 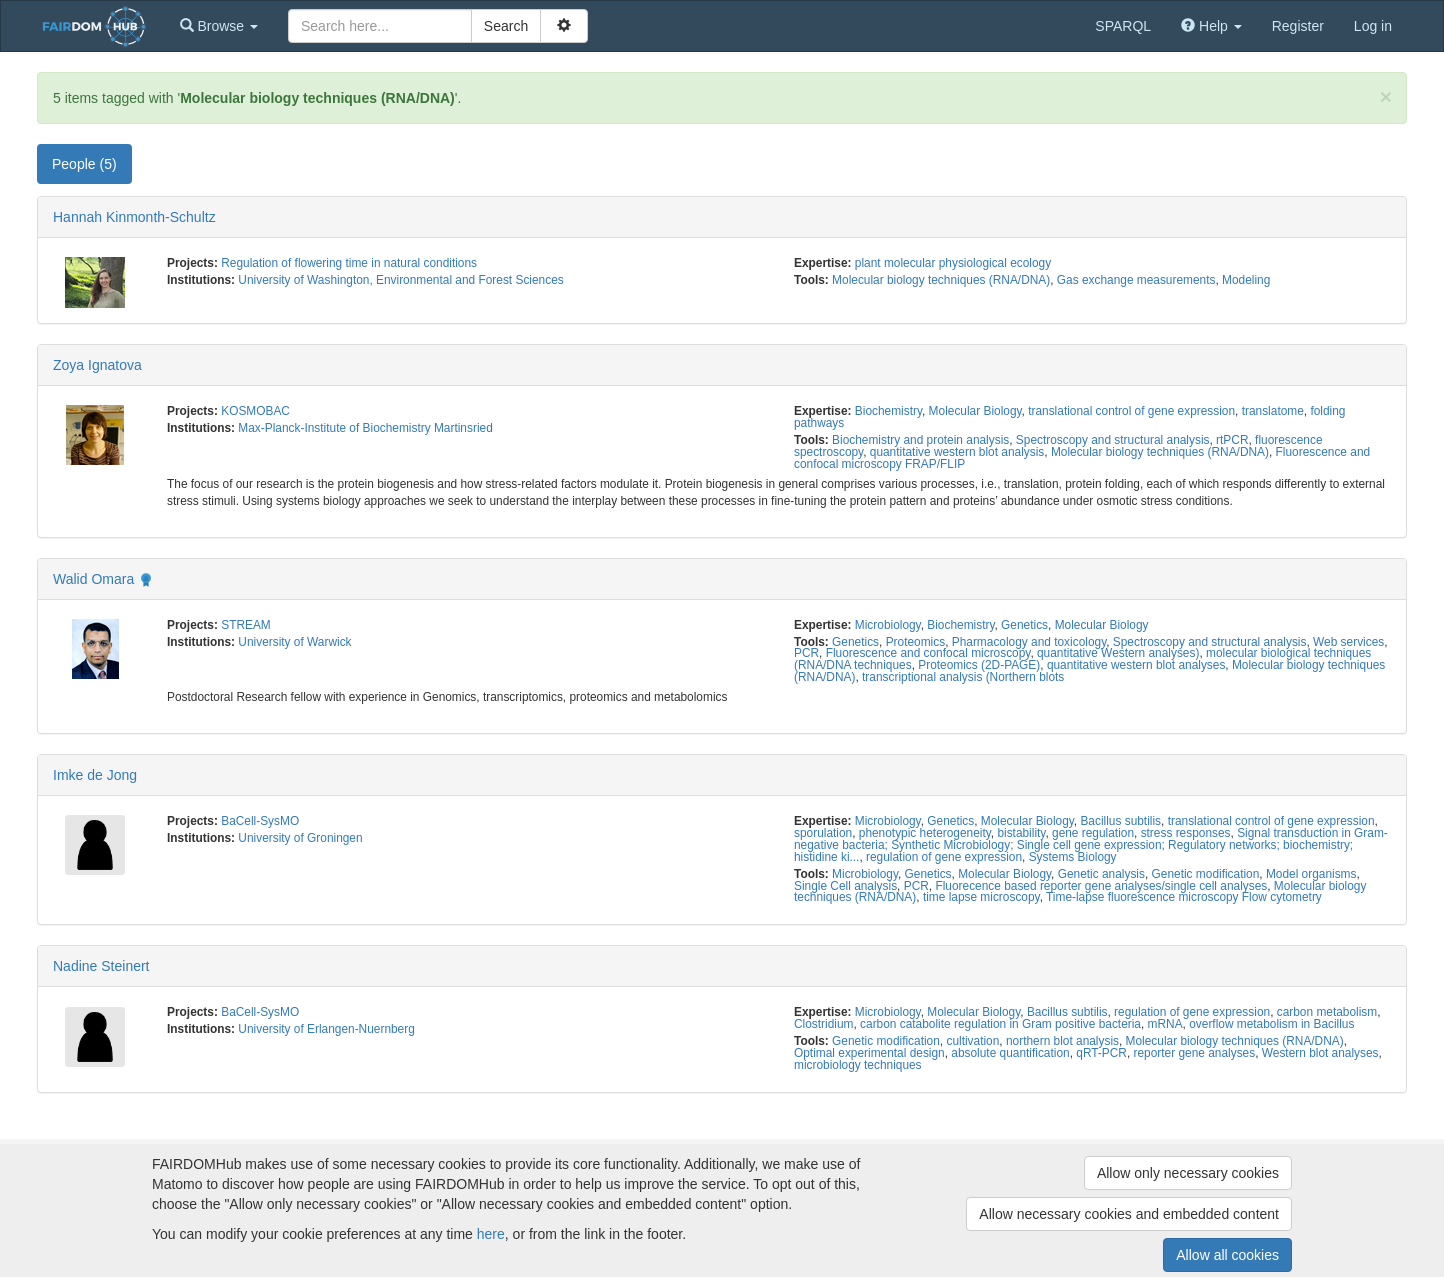 What do you see at coordinates (326, 1029) in the screenshot?
I see `University of Erlangen-Nuernberg` at bounding box center [326, 1029].